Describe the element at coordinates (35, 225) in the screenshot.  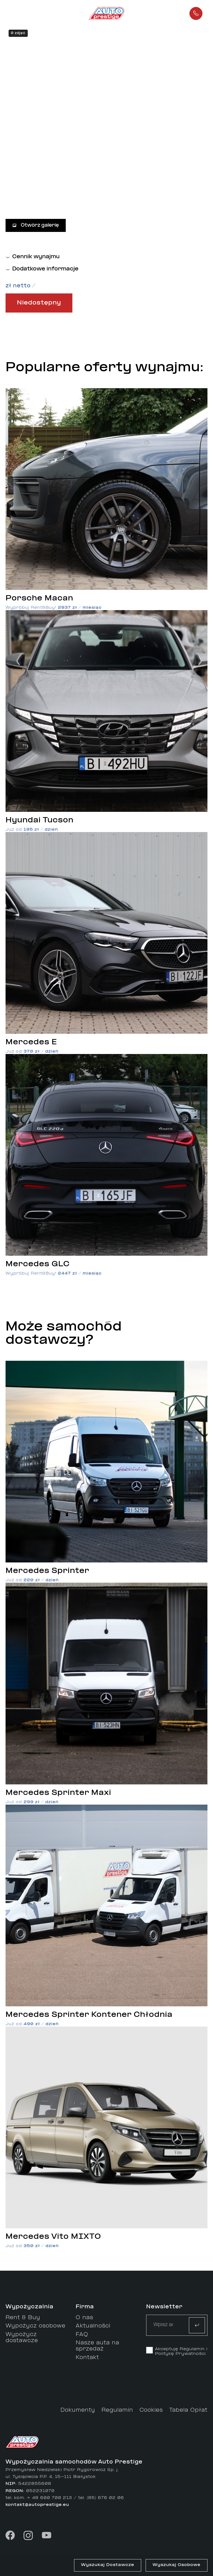
I see `Otwórz galerię` at that location.